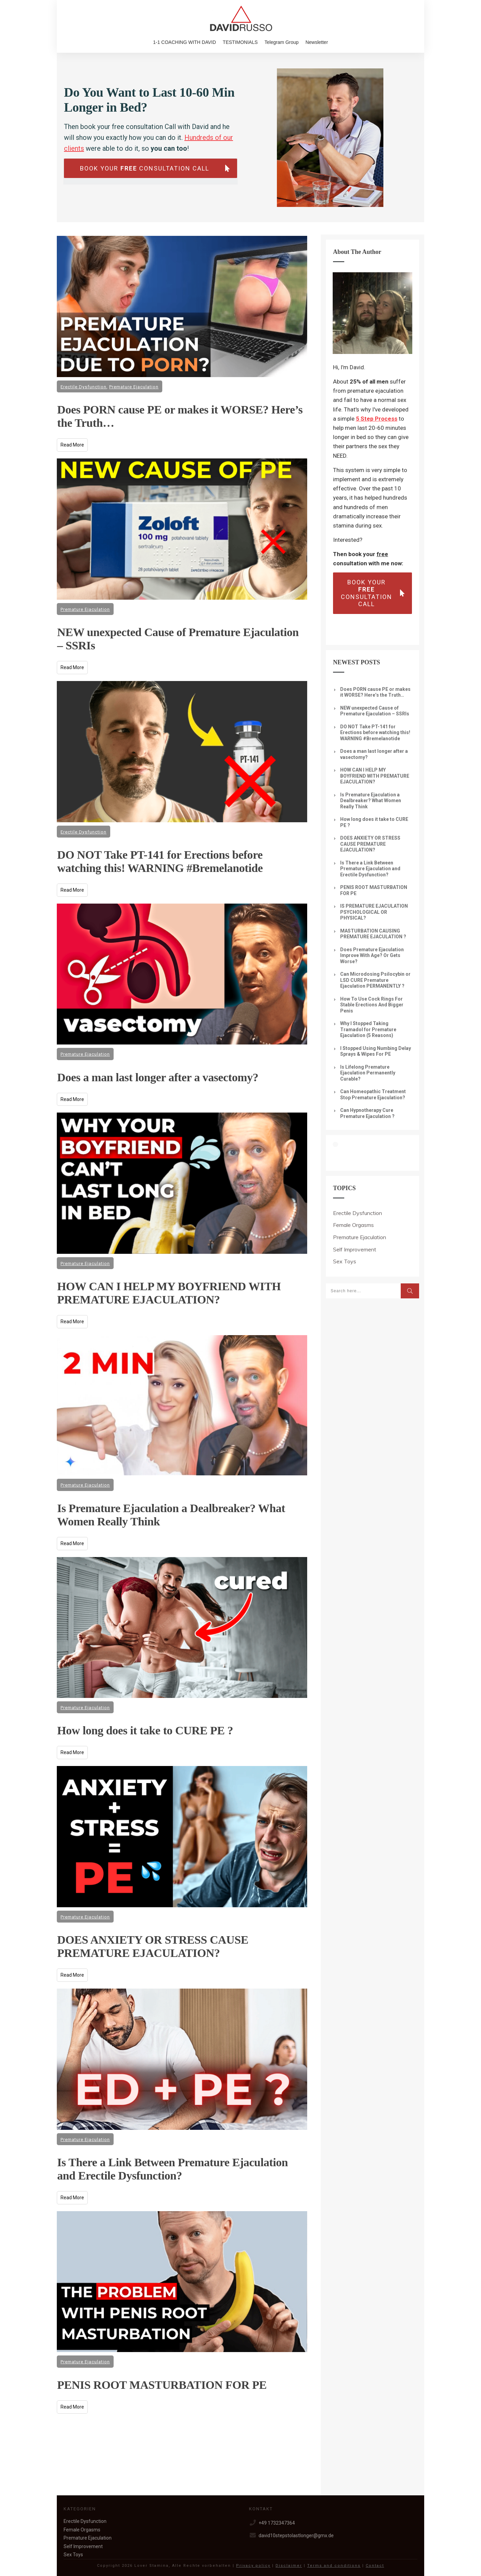  Describe the element at coordinates (375, 2565) in the screenshot. I see `Contact` at that location.